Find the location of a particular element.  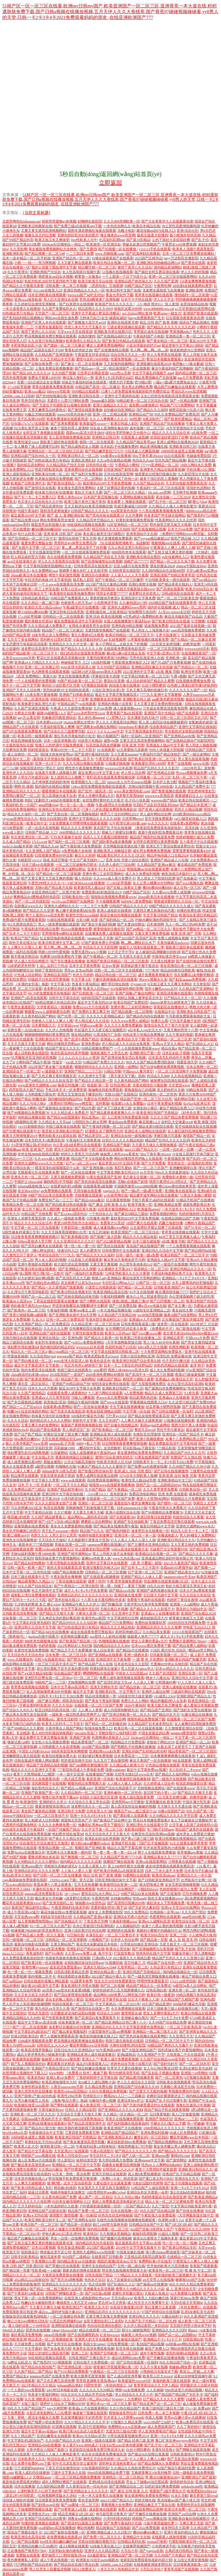

大狙擦地雷免费 is located at coordinates (14, 750).